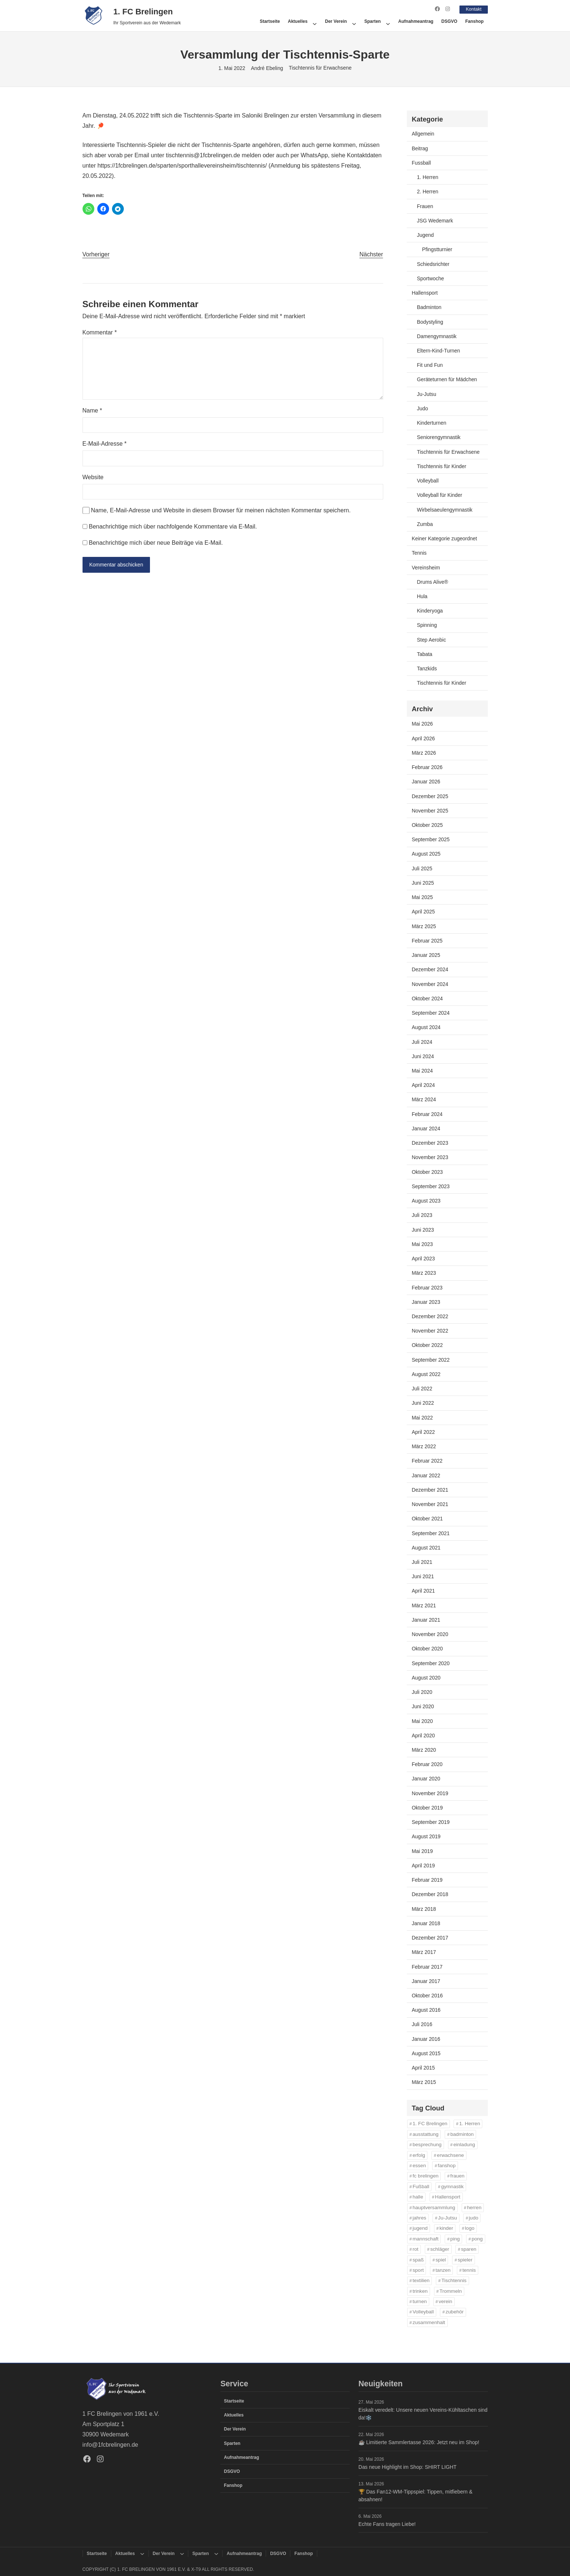 The height and width of the screenshot is (2576, 570). I want to click on Pfingstturnier, so click(437, 249).